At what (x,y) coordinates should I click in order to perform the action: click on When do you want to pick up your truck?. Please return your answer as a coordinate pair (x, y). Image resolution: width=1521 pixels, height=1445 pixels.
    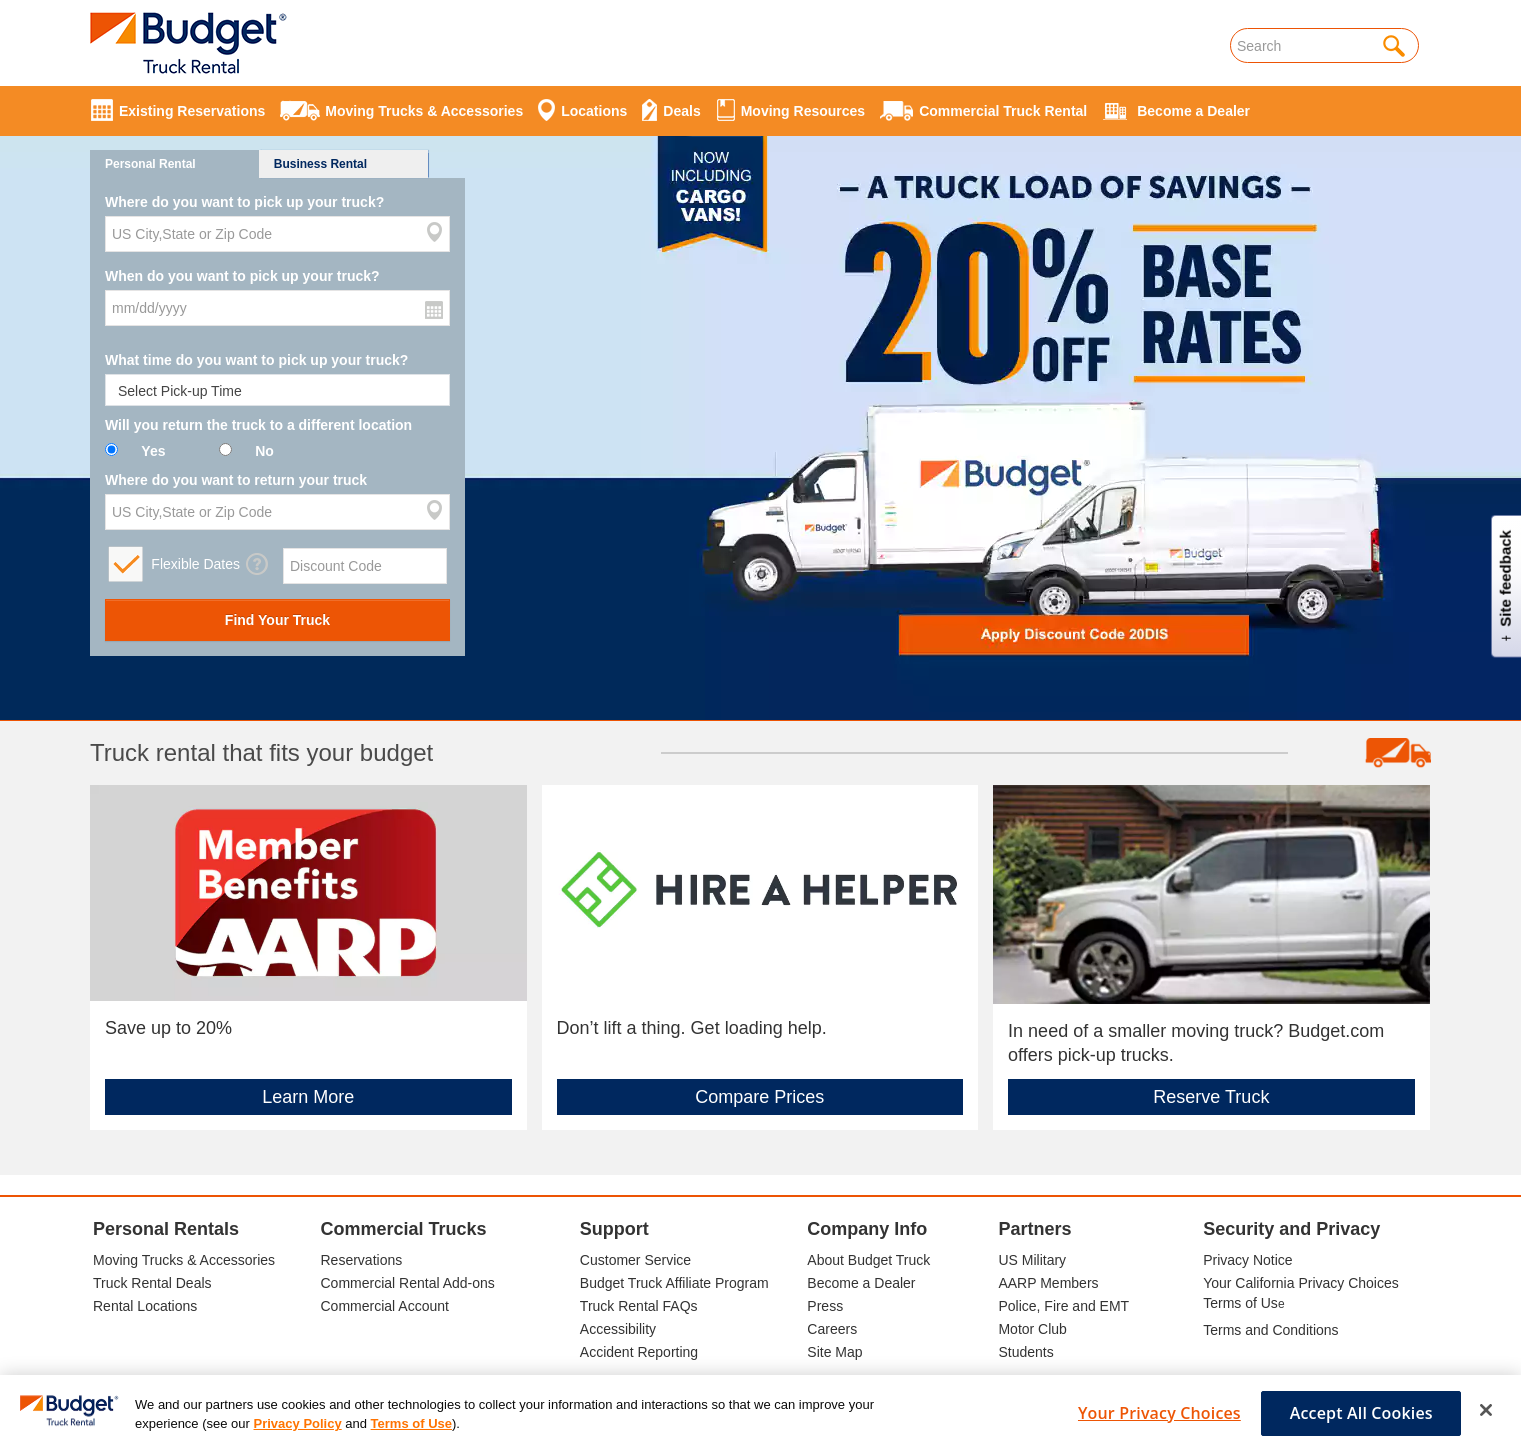
    Looking at the image, I should click on (242, 276).